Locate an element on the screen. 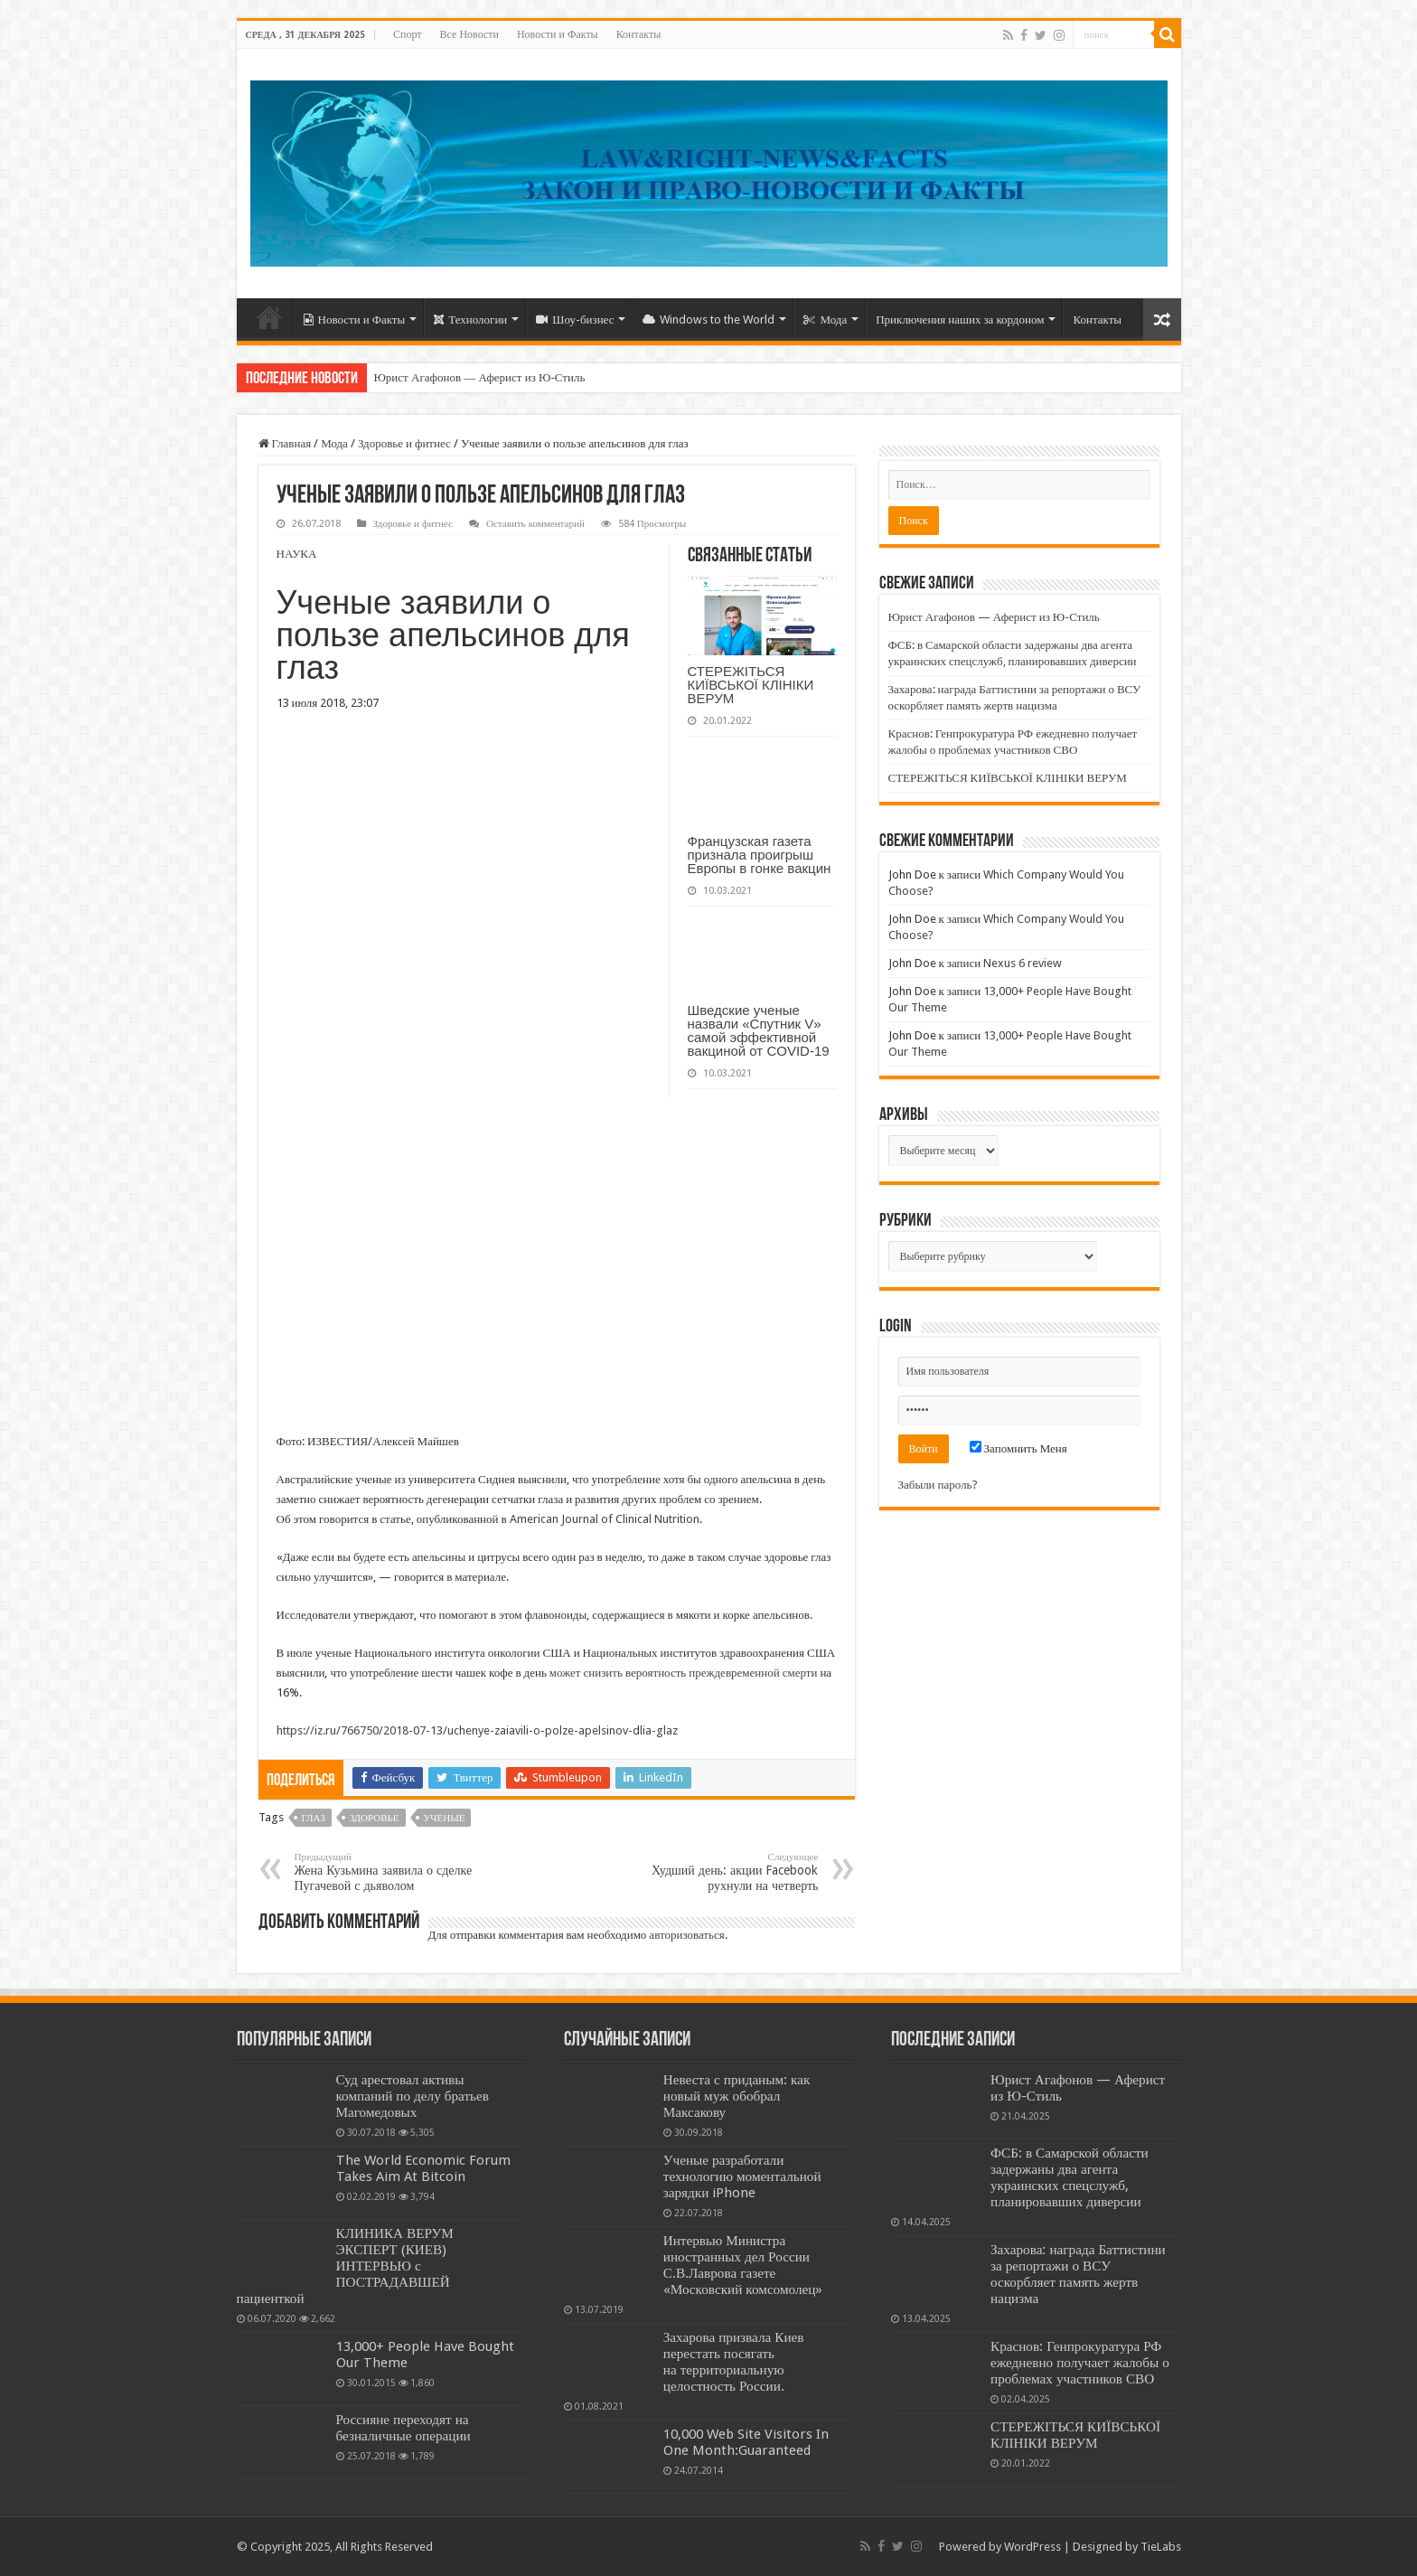 This screenshot has width=1417, height=2576. Захарова призвала Киев перестать посягать на территориальную целостность России. is located at coordinates (733, 2361).